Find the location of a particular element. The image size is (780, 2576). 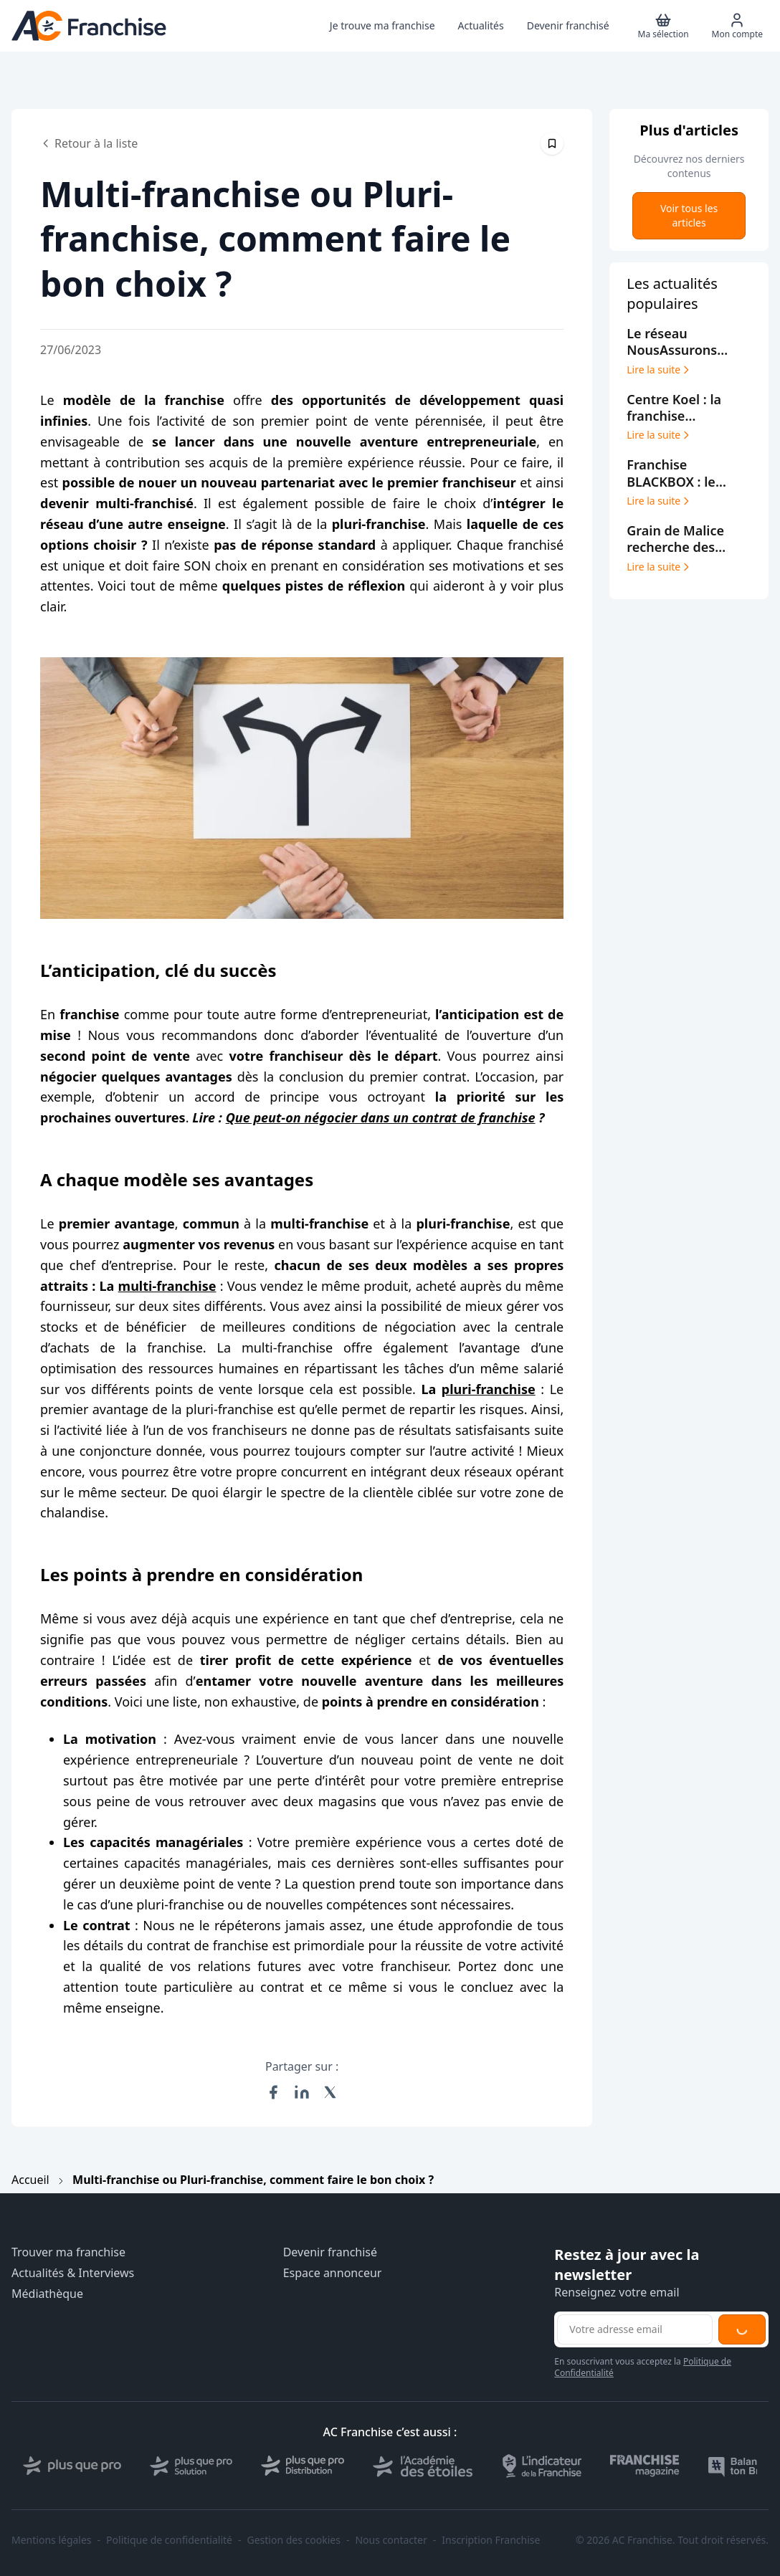

Accueil is located at coordinates (30, 2180).